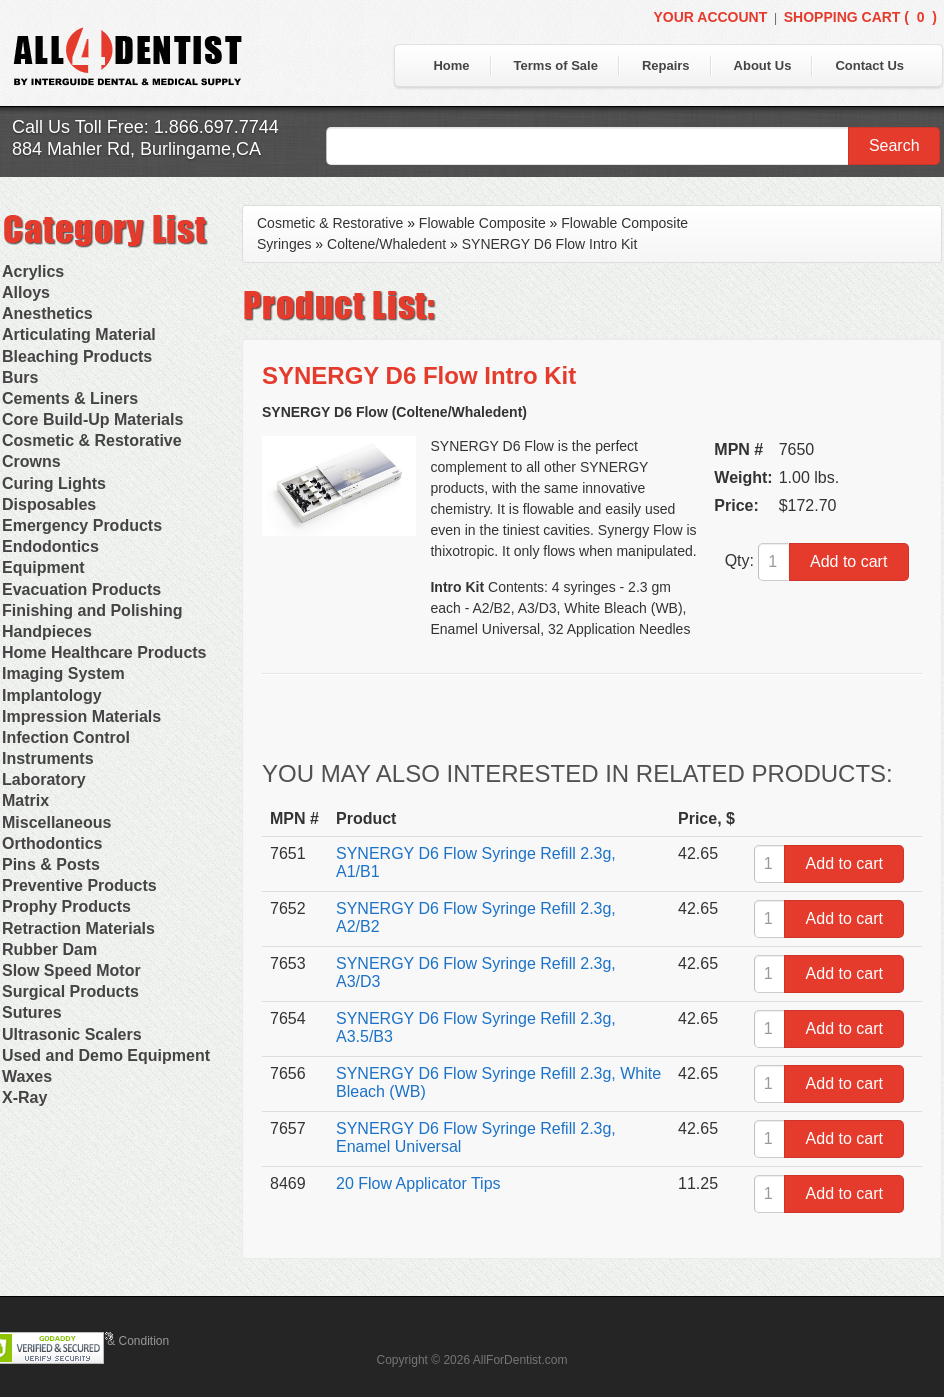  What do you see at coordinates (81, 589) in the screenshot?
I see `Evacuation Products` at bounding box center [81, 589].